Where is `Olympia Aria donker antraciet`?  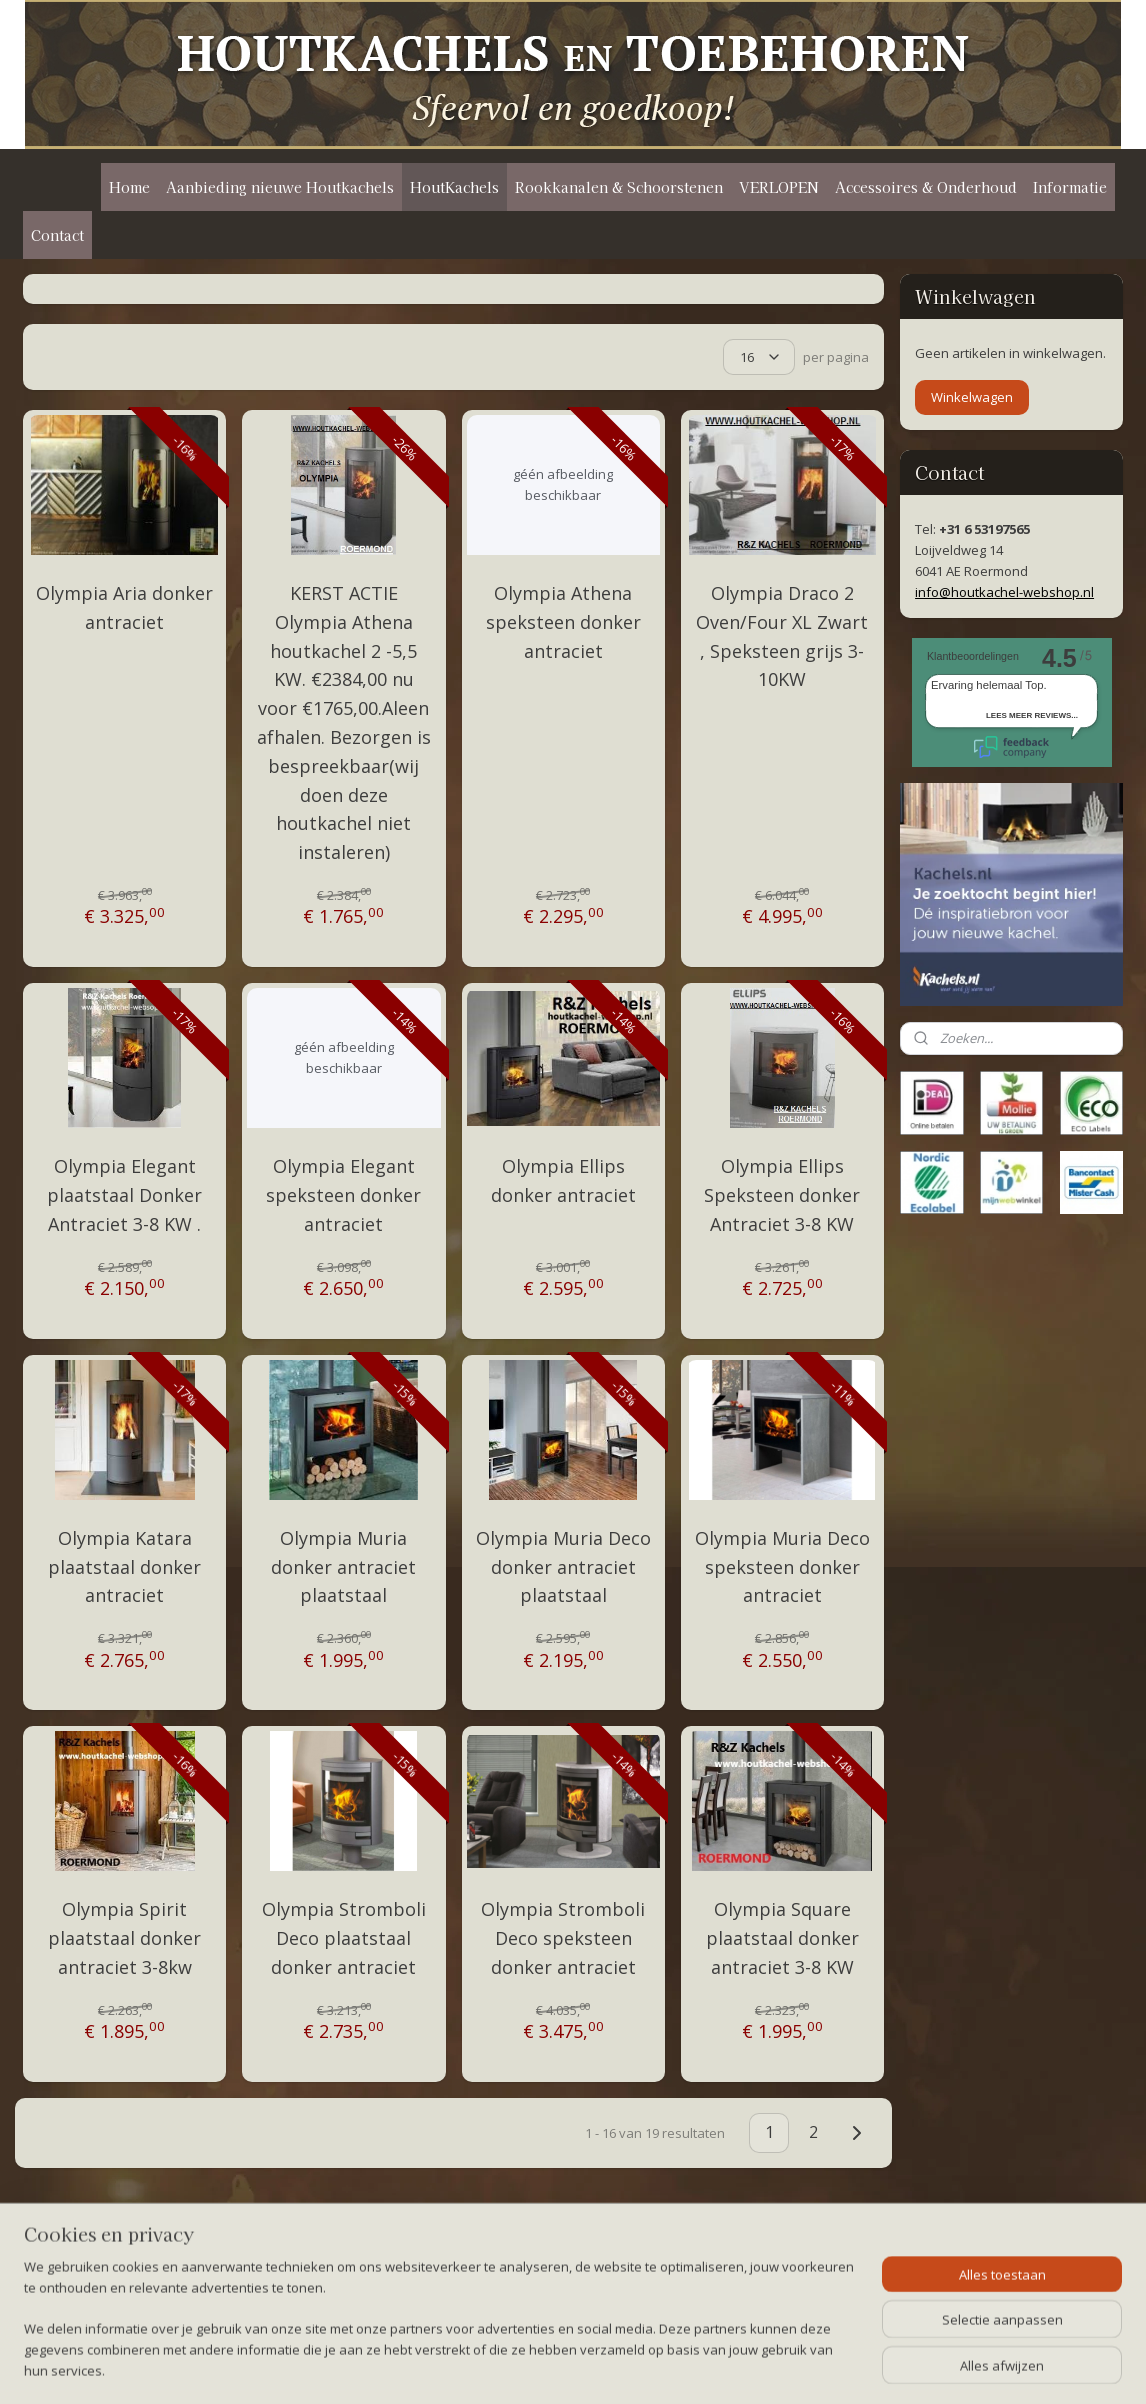
Olympia Aria donker antraciet is located at coordinates (124, 607).